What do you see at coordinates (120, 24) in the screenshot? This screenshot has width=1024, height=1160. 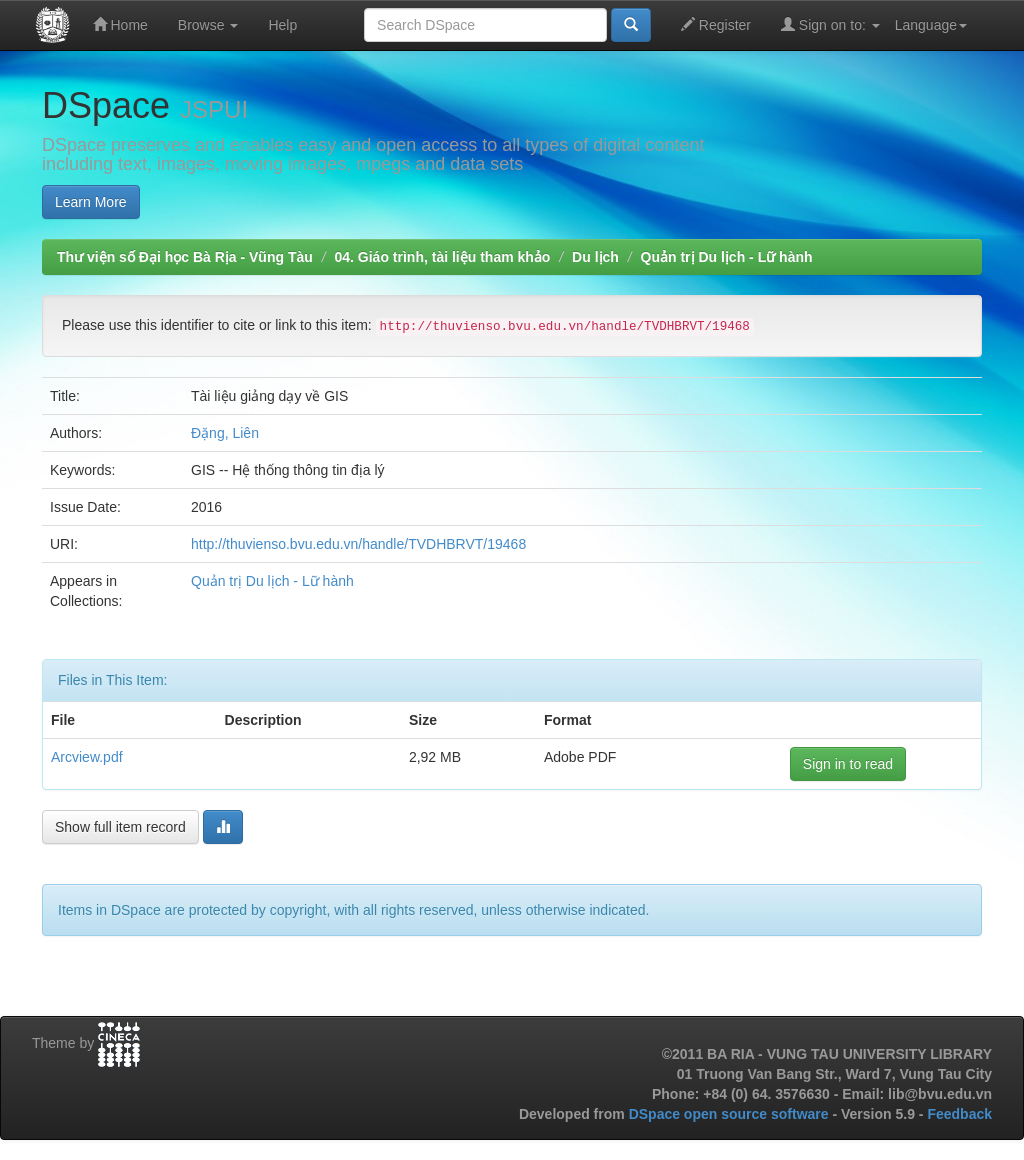 I see `Home` at bounding box center [120, 24].